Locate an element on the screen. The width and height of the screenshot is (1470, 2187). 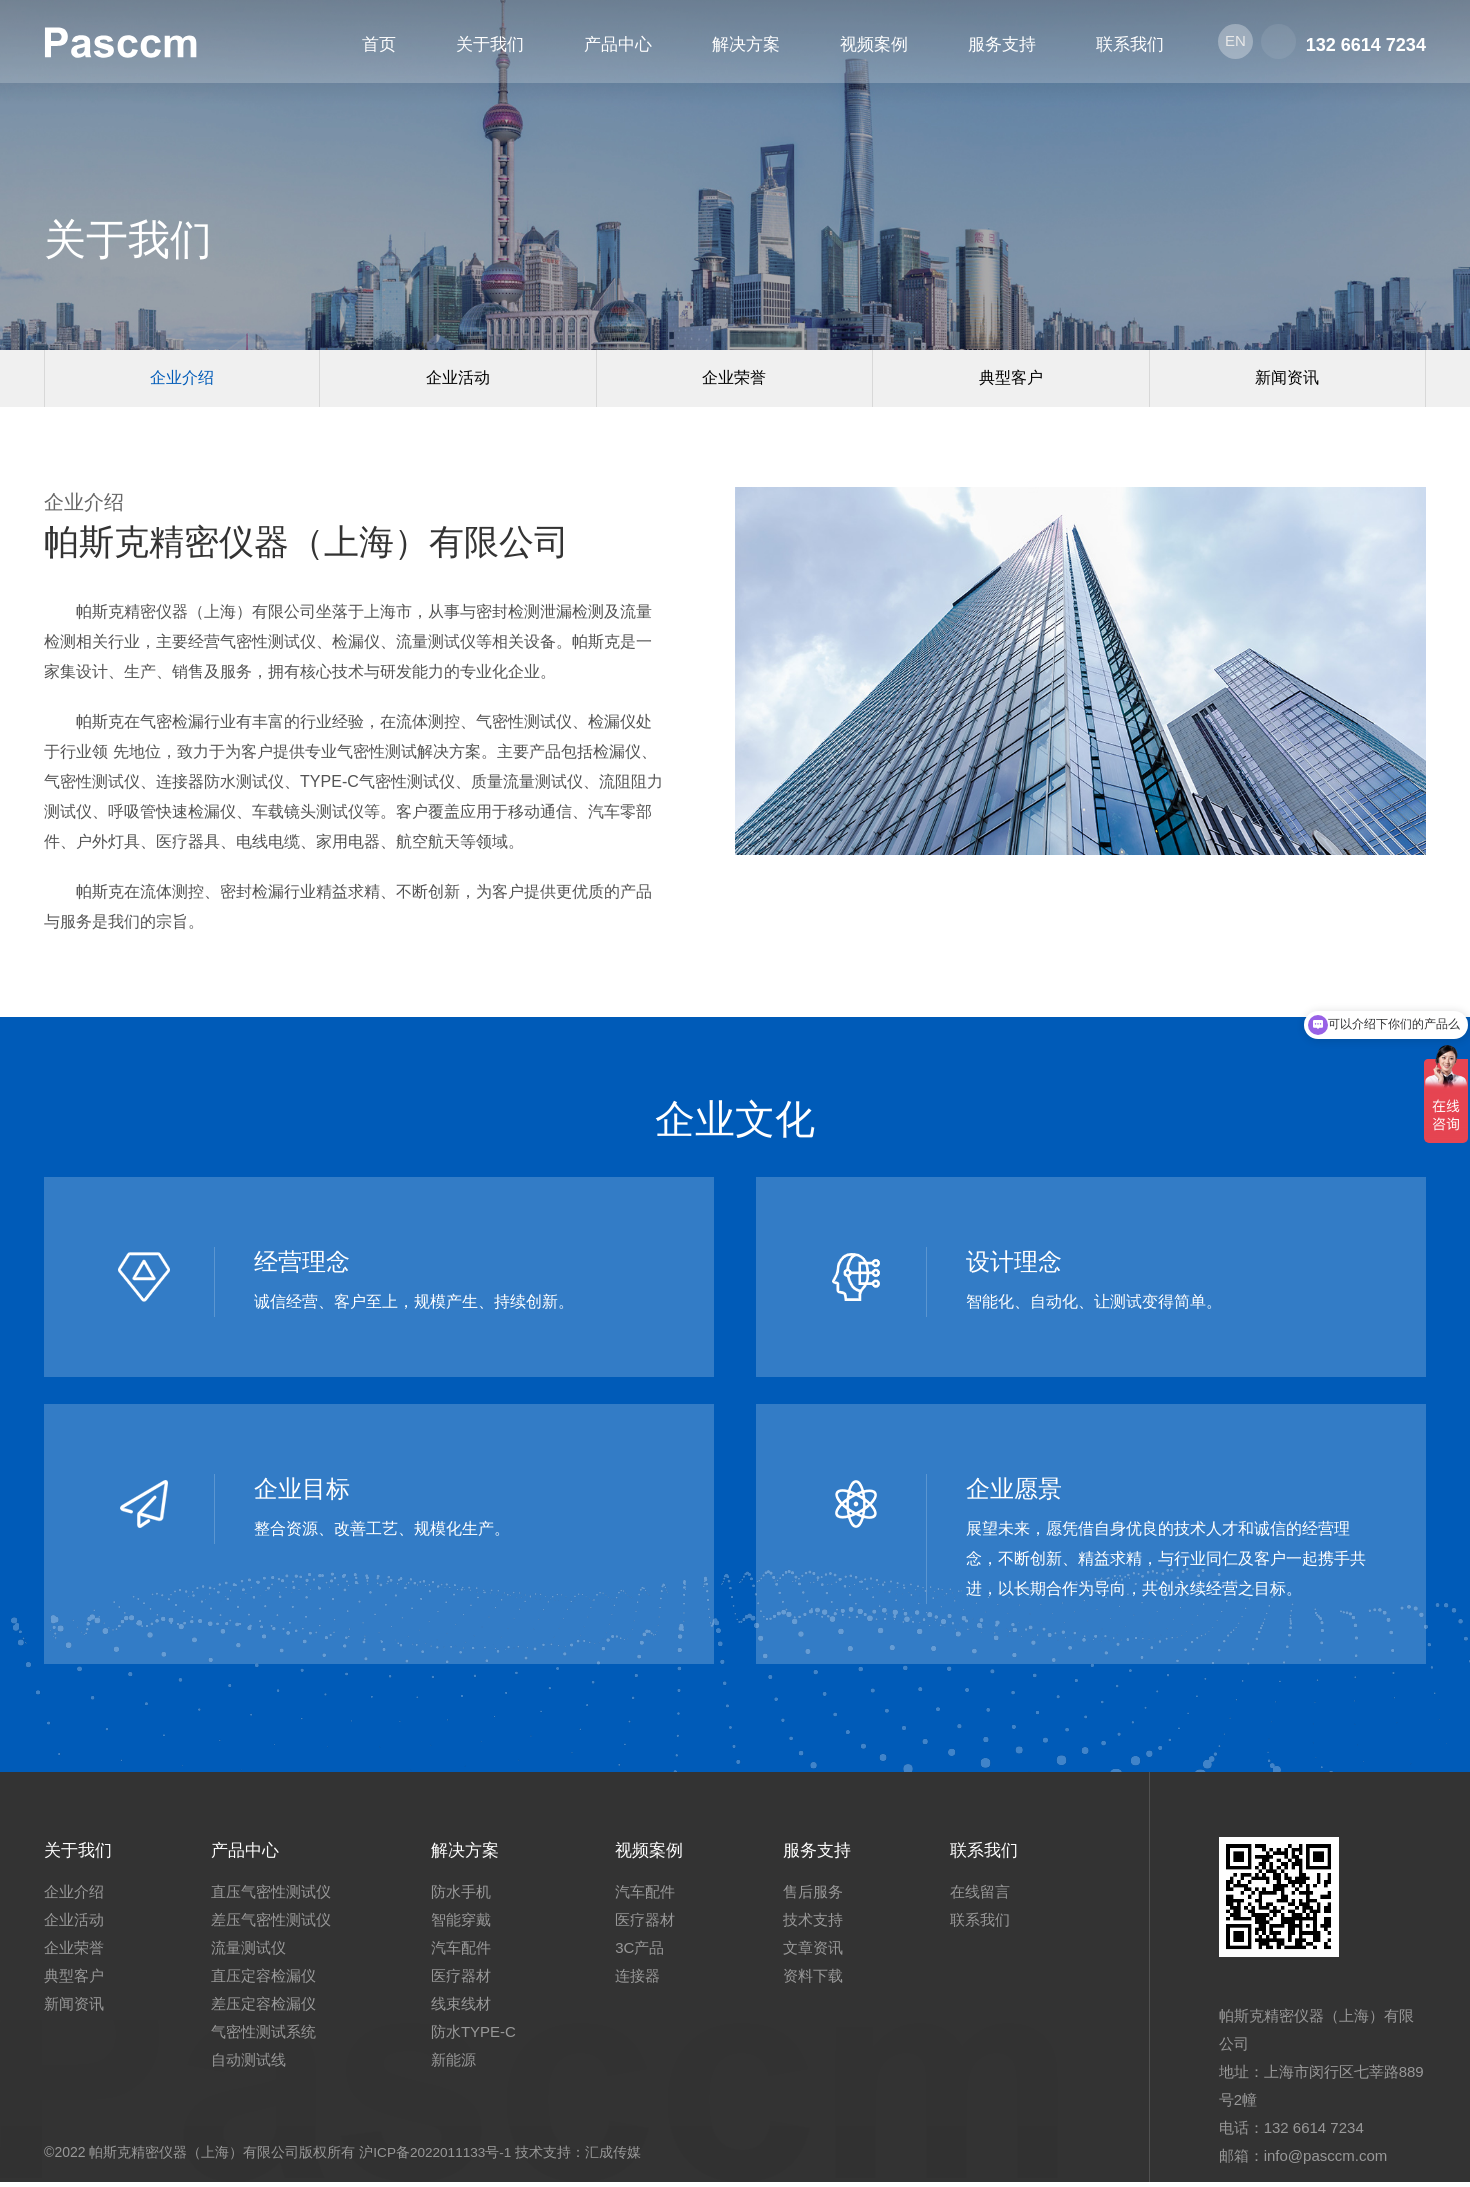
线束线材 is located at coordinates (465, 2008).